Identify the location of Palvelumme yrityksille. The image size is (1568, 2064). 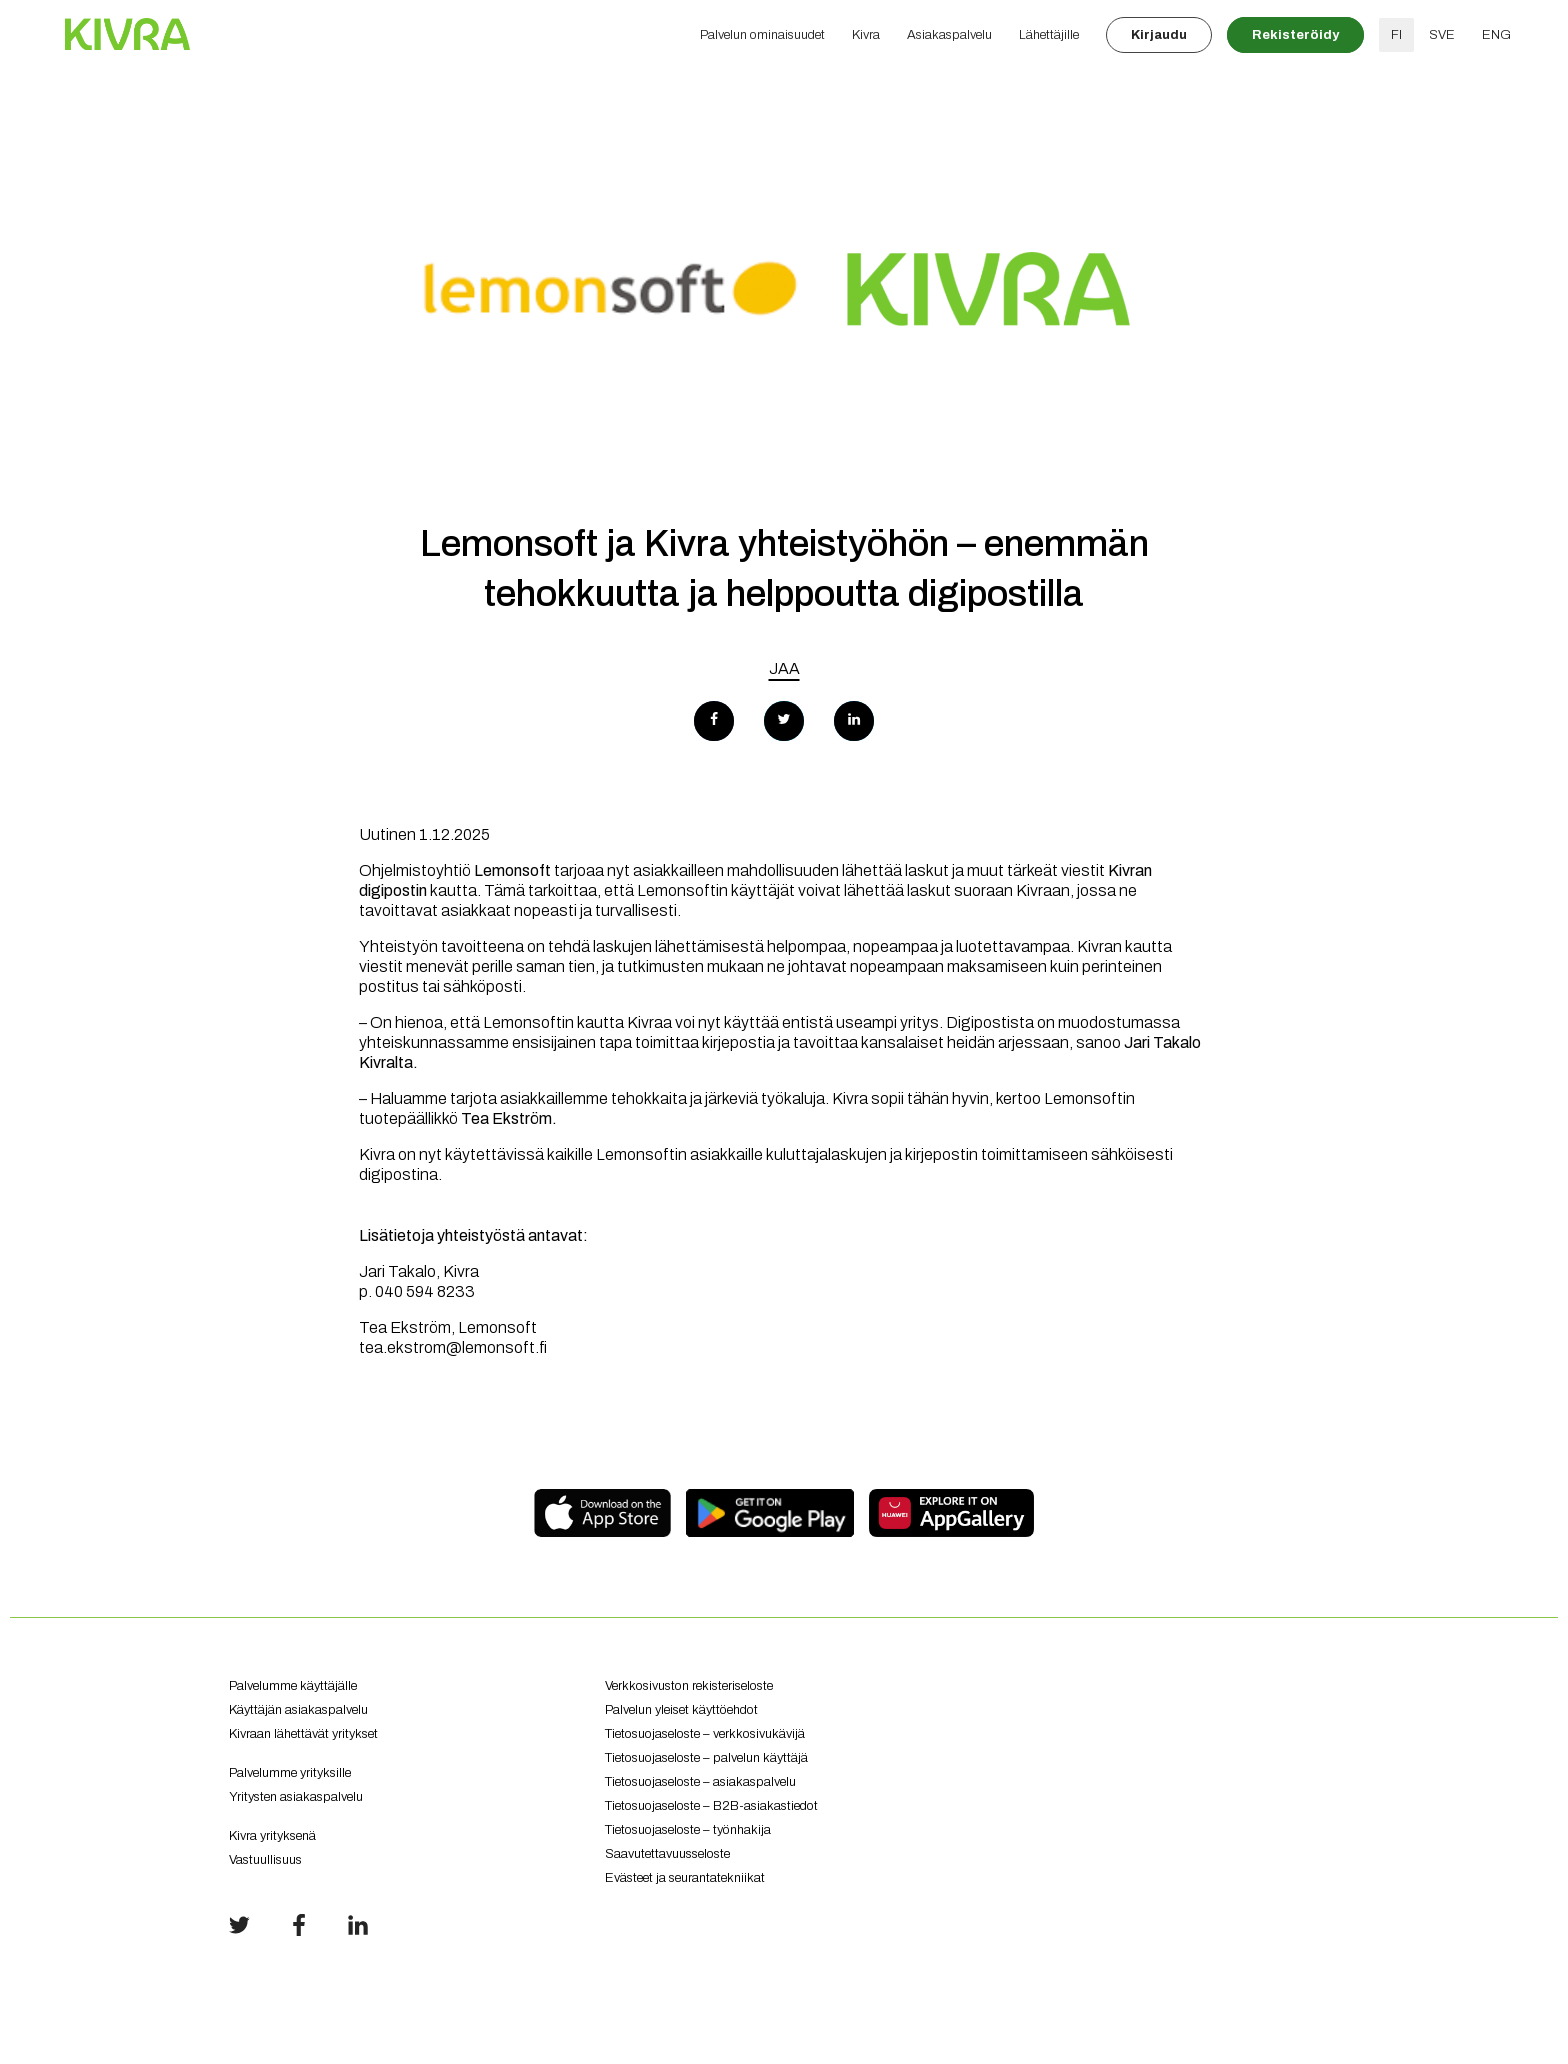
(290, 1773).